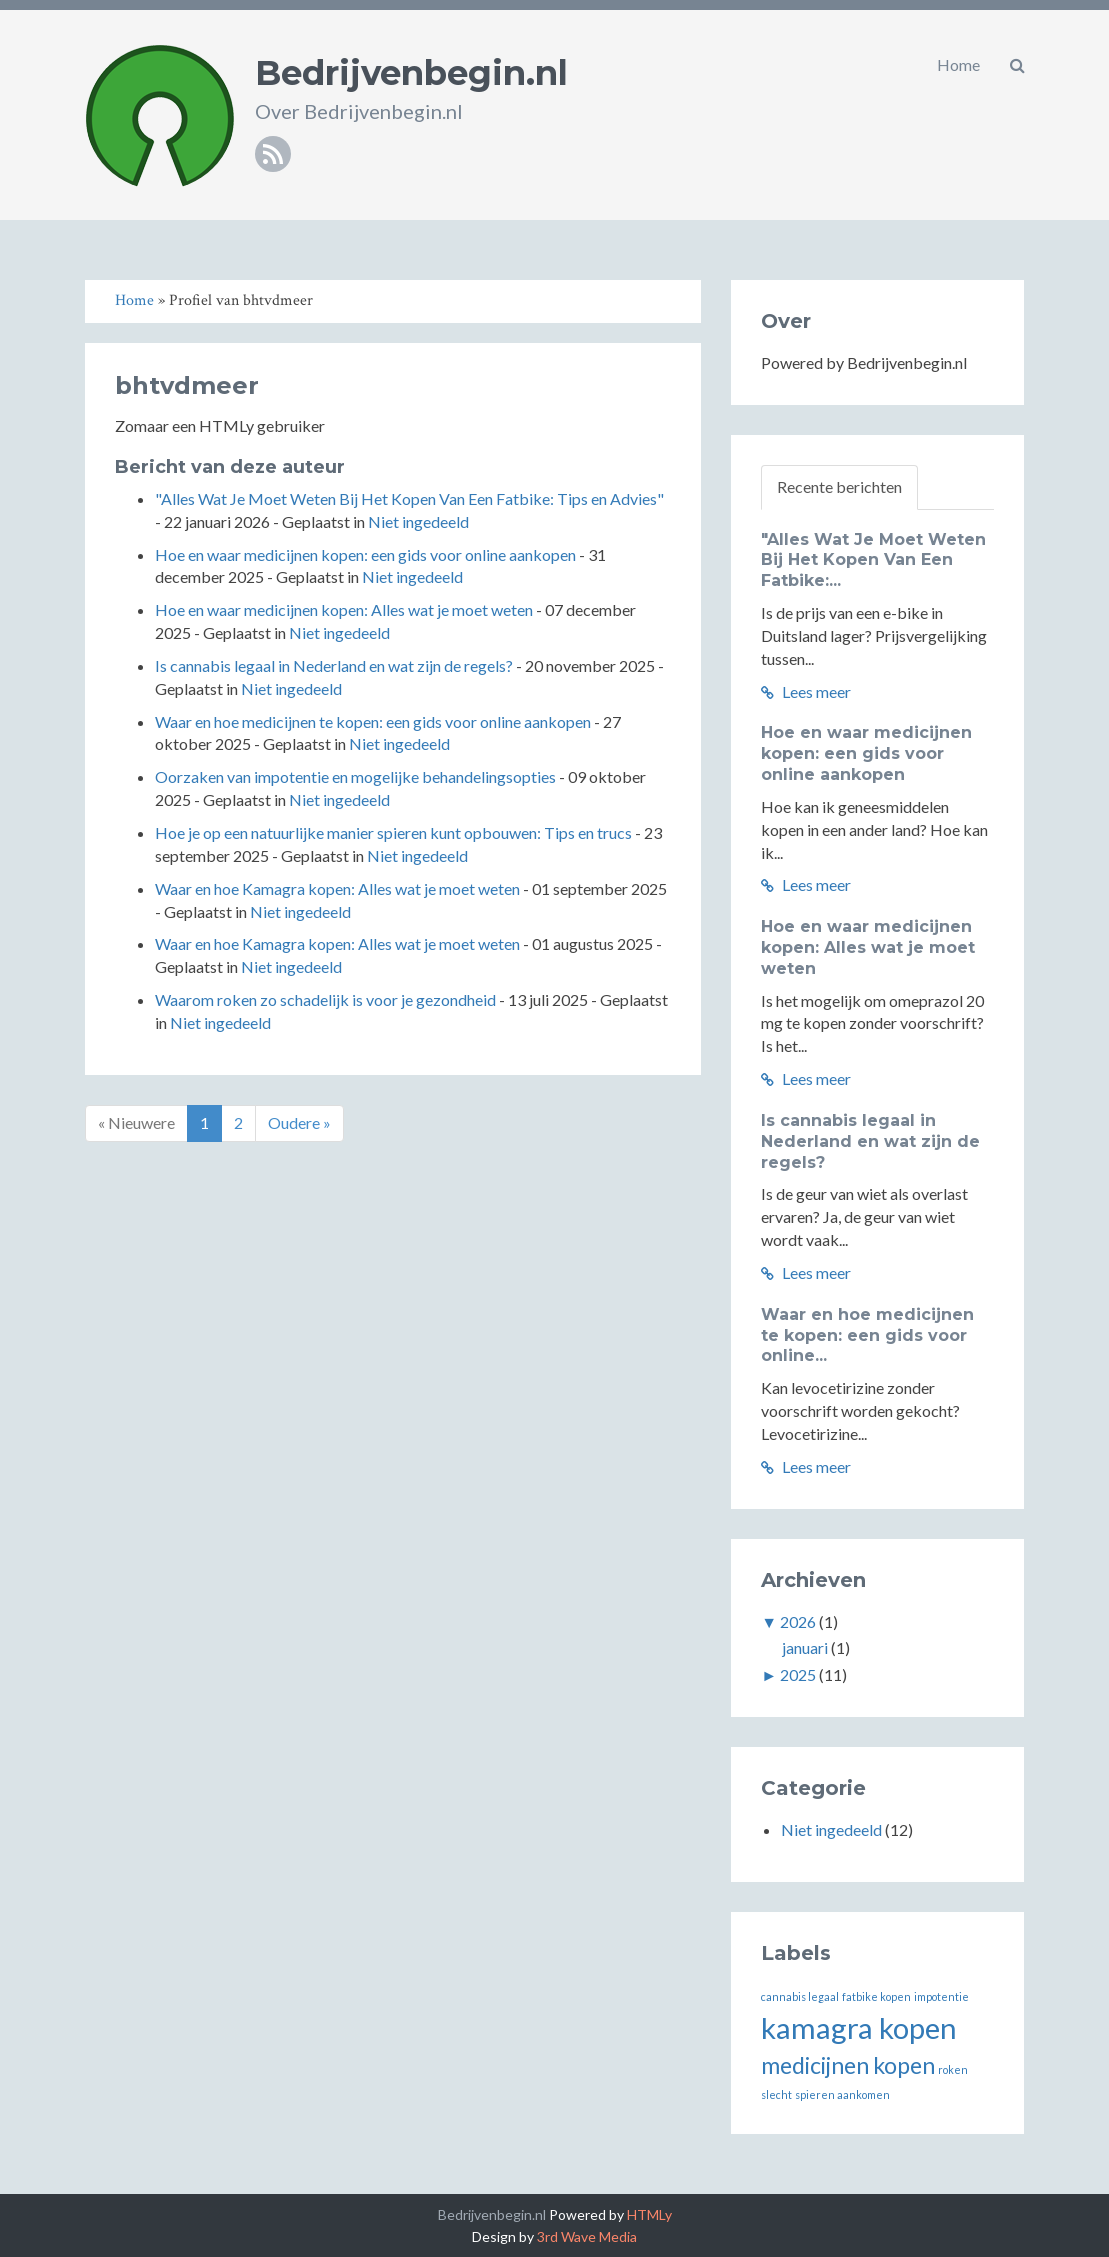  I want to click on Bedrijvenbegin.nl, so click(411, 73).